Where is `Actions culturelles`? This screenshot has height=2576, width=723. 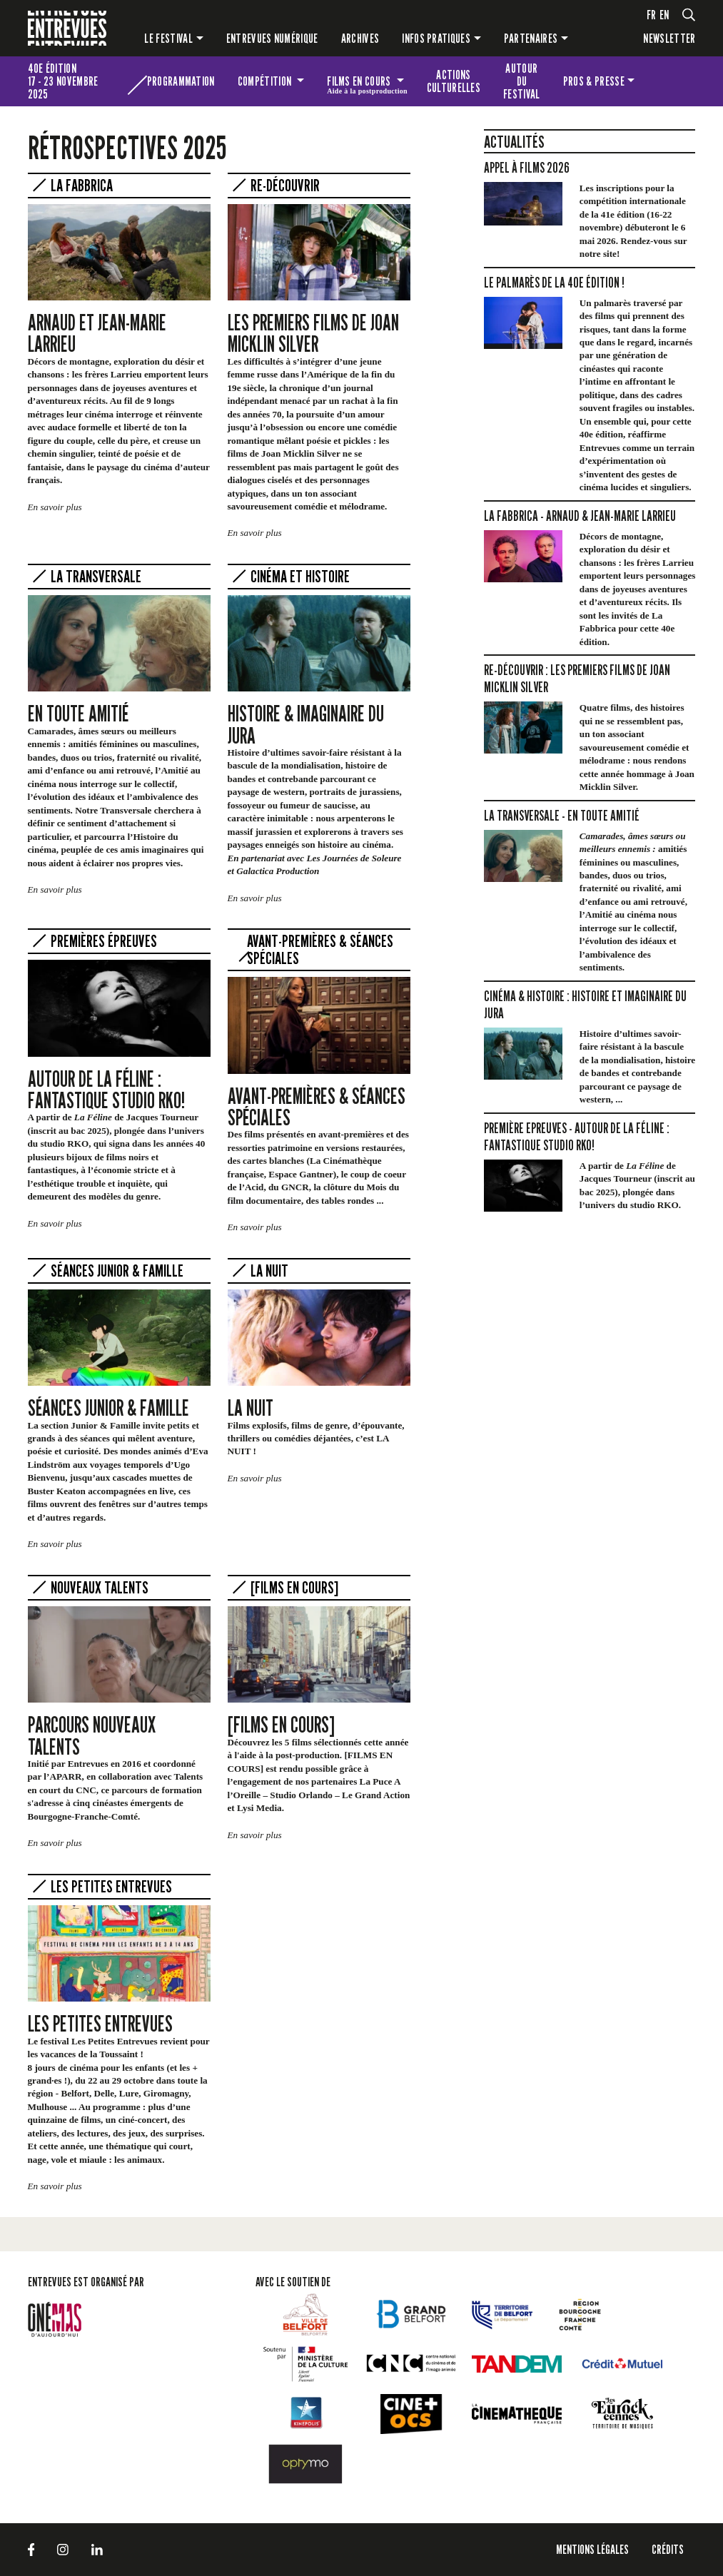
Actions culturelles is located at coordinates (454, 81).